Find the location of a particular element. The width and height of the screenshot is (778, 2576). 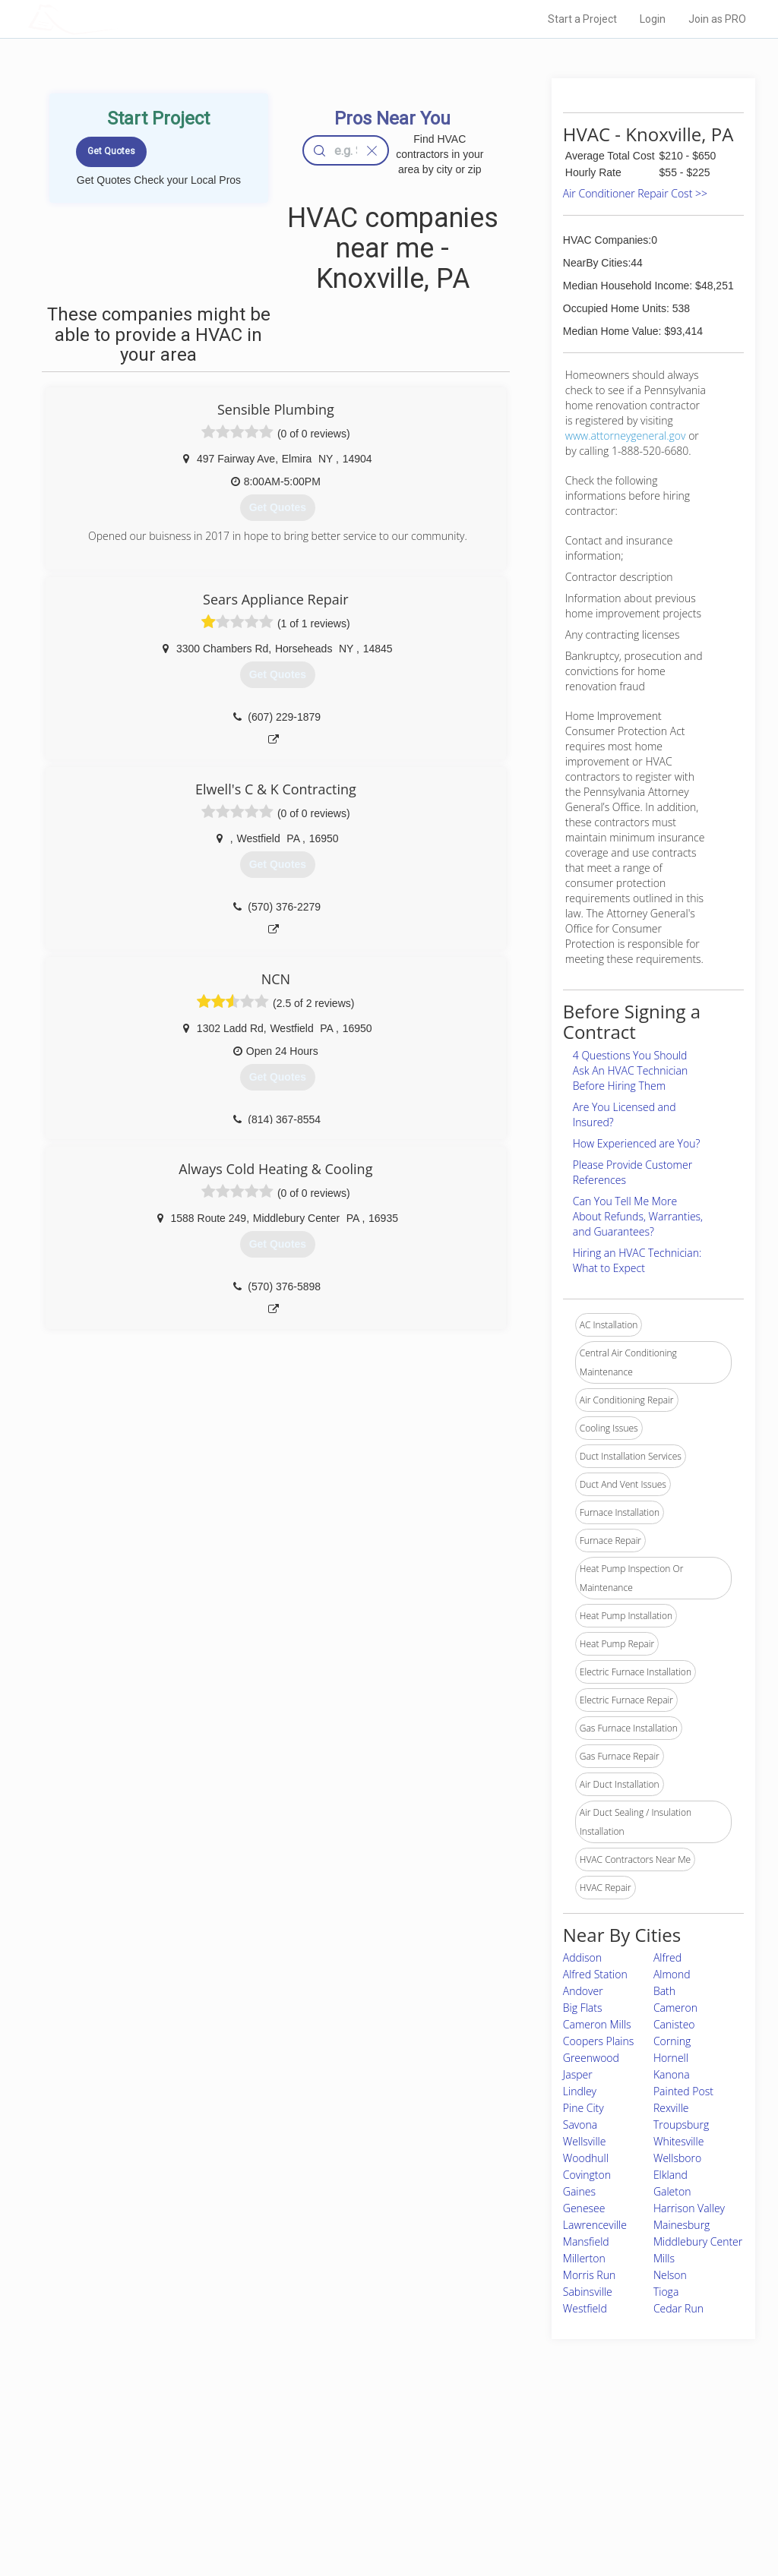

Login is located at coordinates (653, 19).